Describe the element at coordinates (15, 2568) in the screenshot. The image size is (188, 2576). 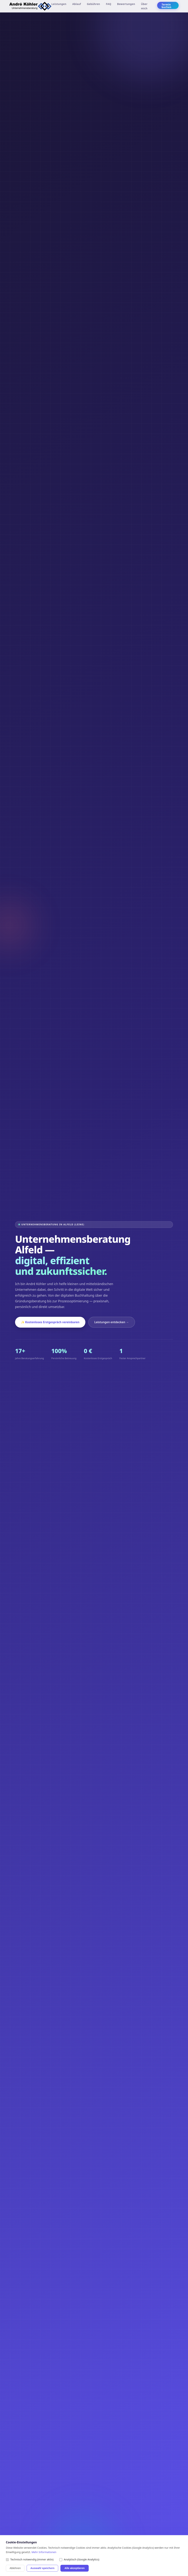
I see `Ablehnen` at that location.